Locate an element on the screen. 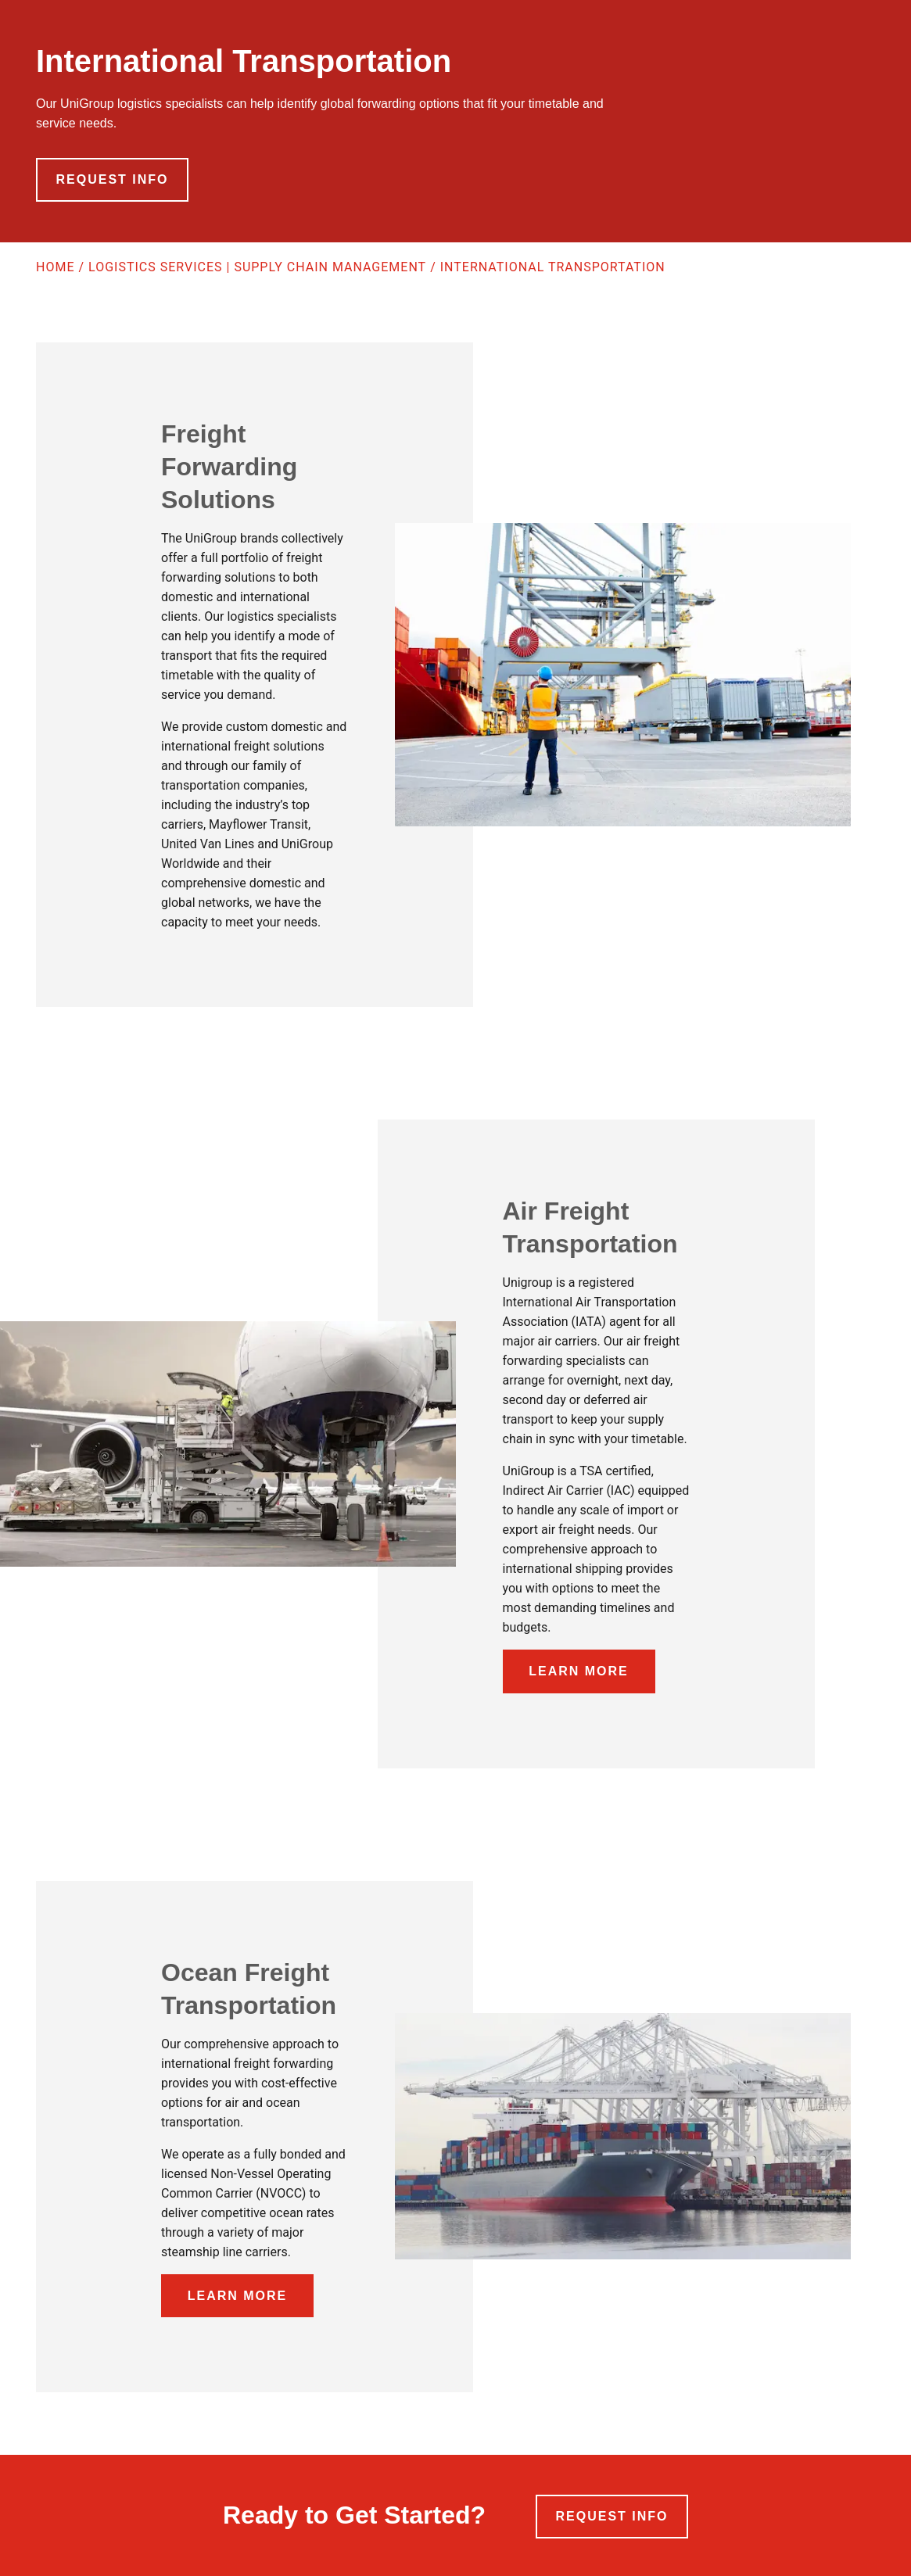 This screenshot has height=2576, width=911. Learn More is located at coordinates (579, 1671).